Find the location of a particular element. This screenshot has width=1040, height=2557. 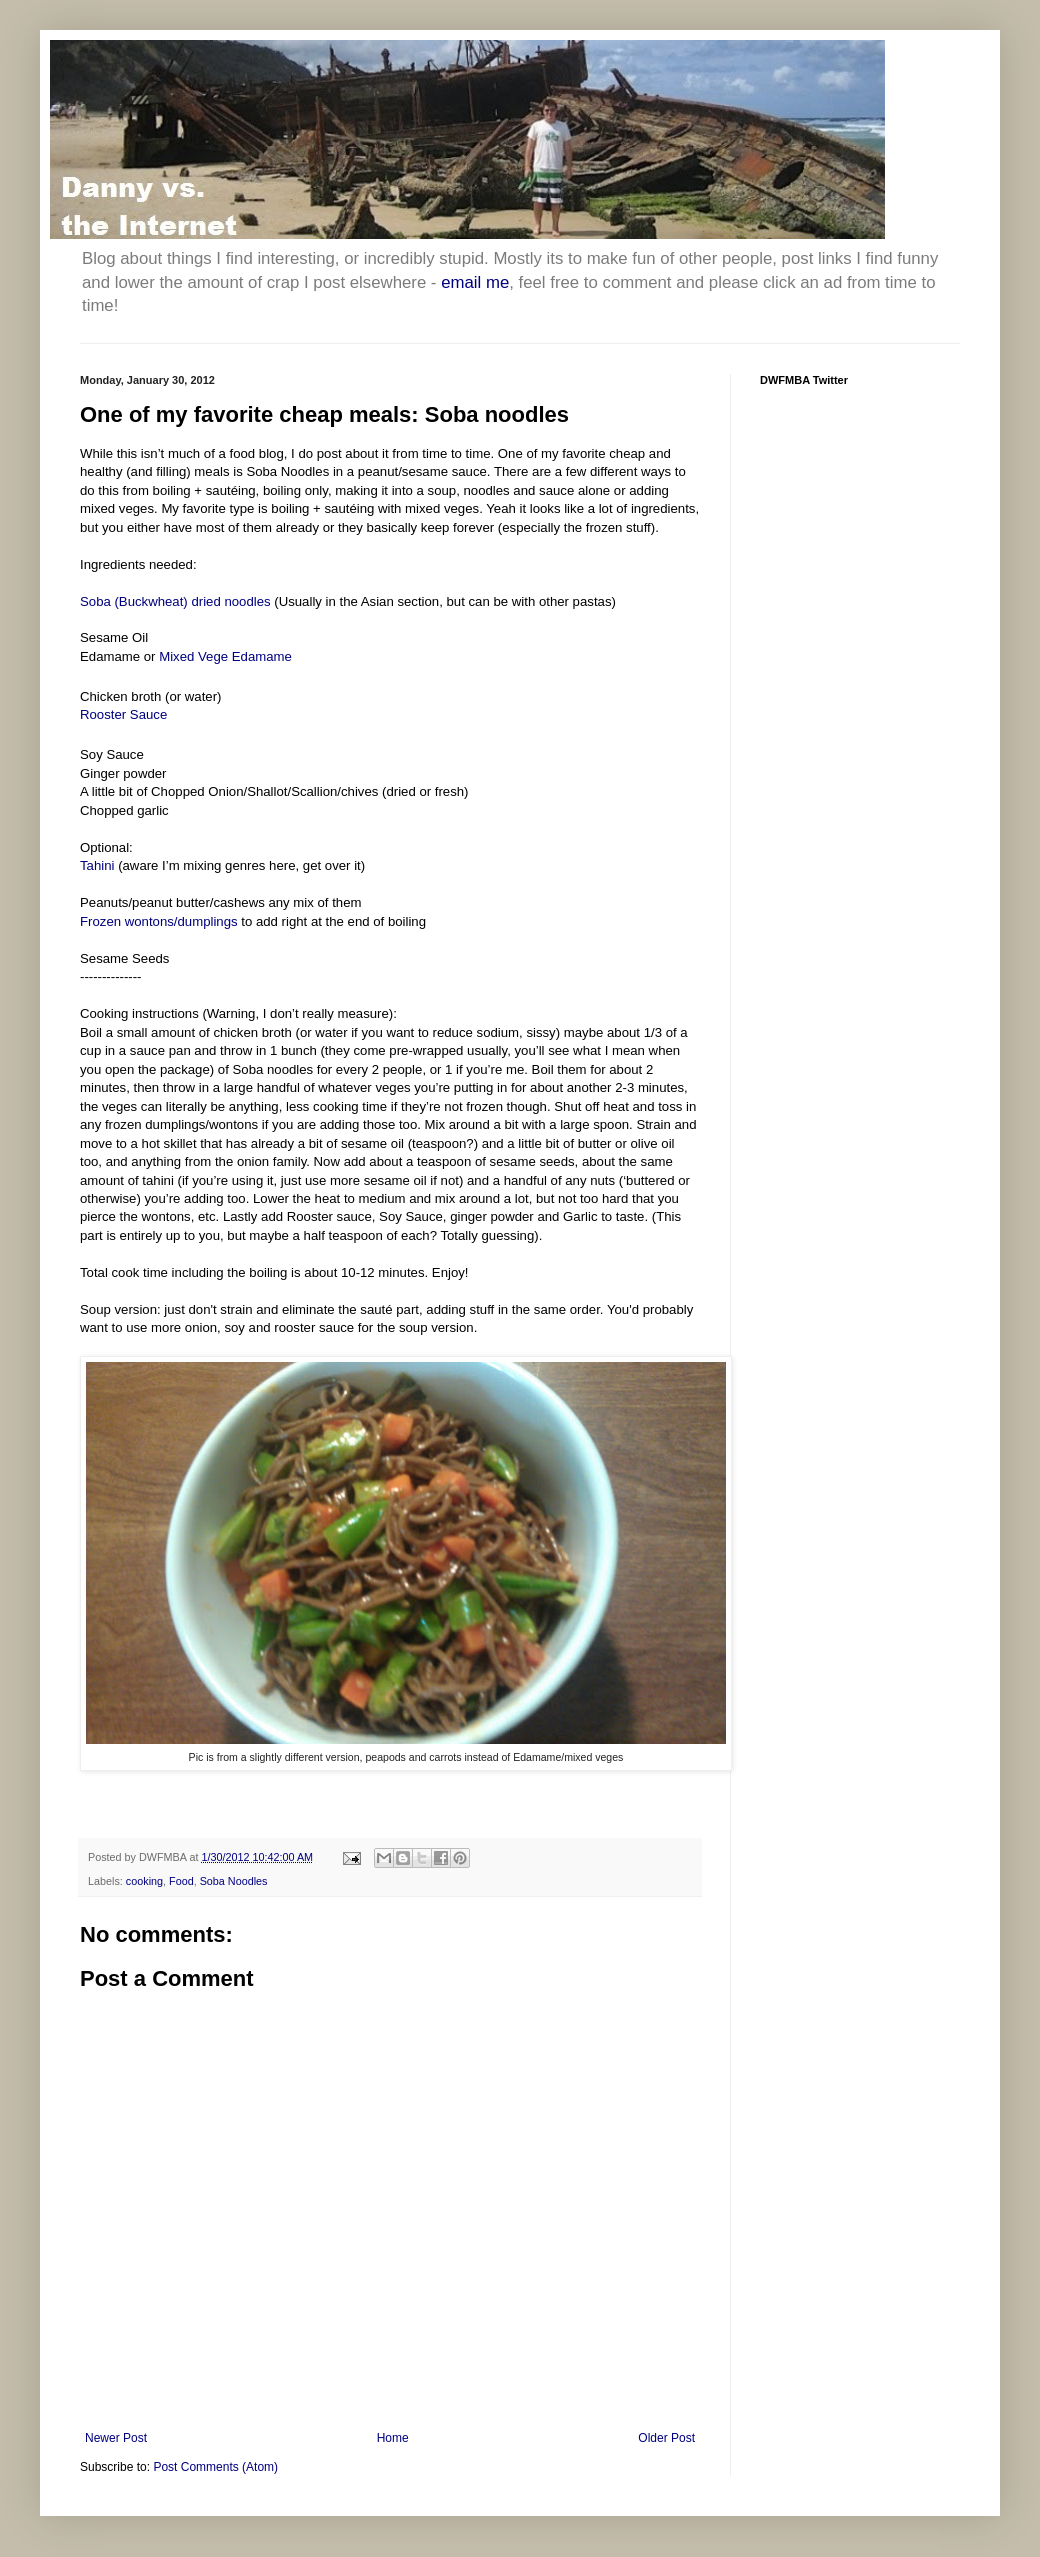

Tahini is located at coordinates (97, 865).